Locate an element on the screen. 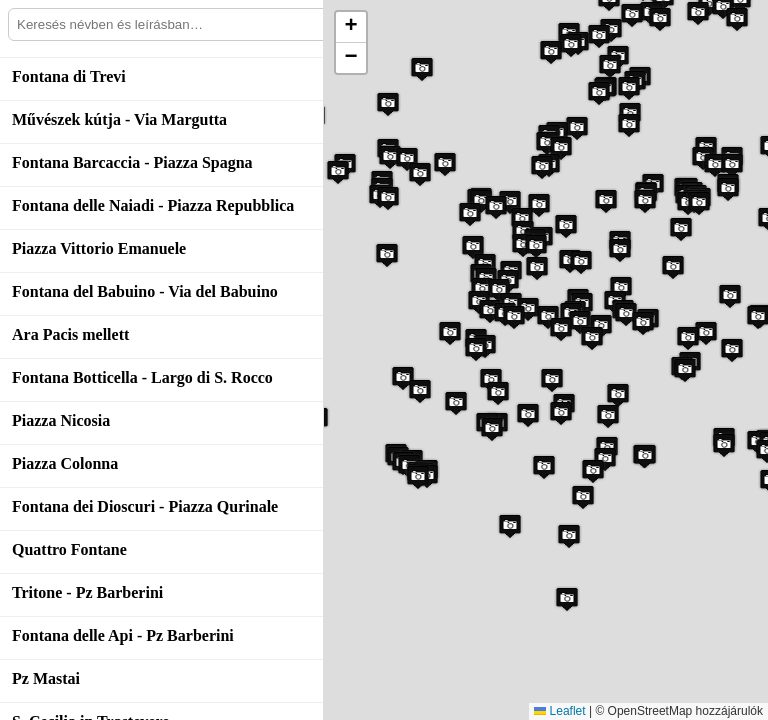  [button] is located at coordinates (645, 201).